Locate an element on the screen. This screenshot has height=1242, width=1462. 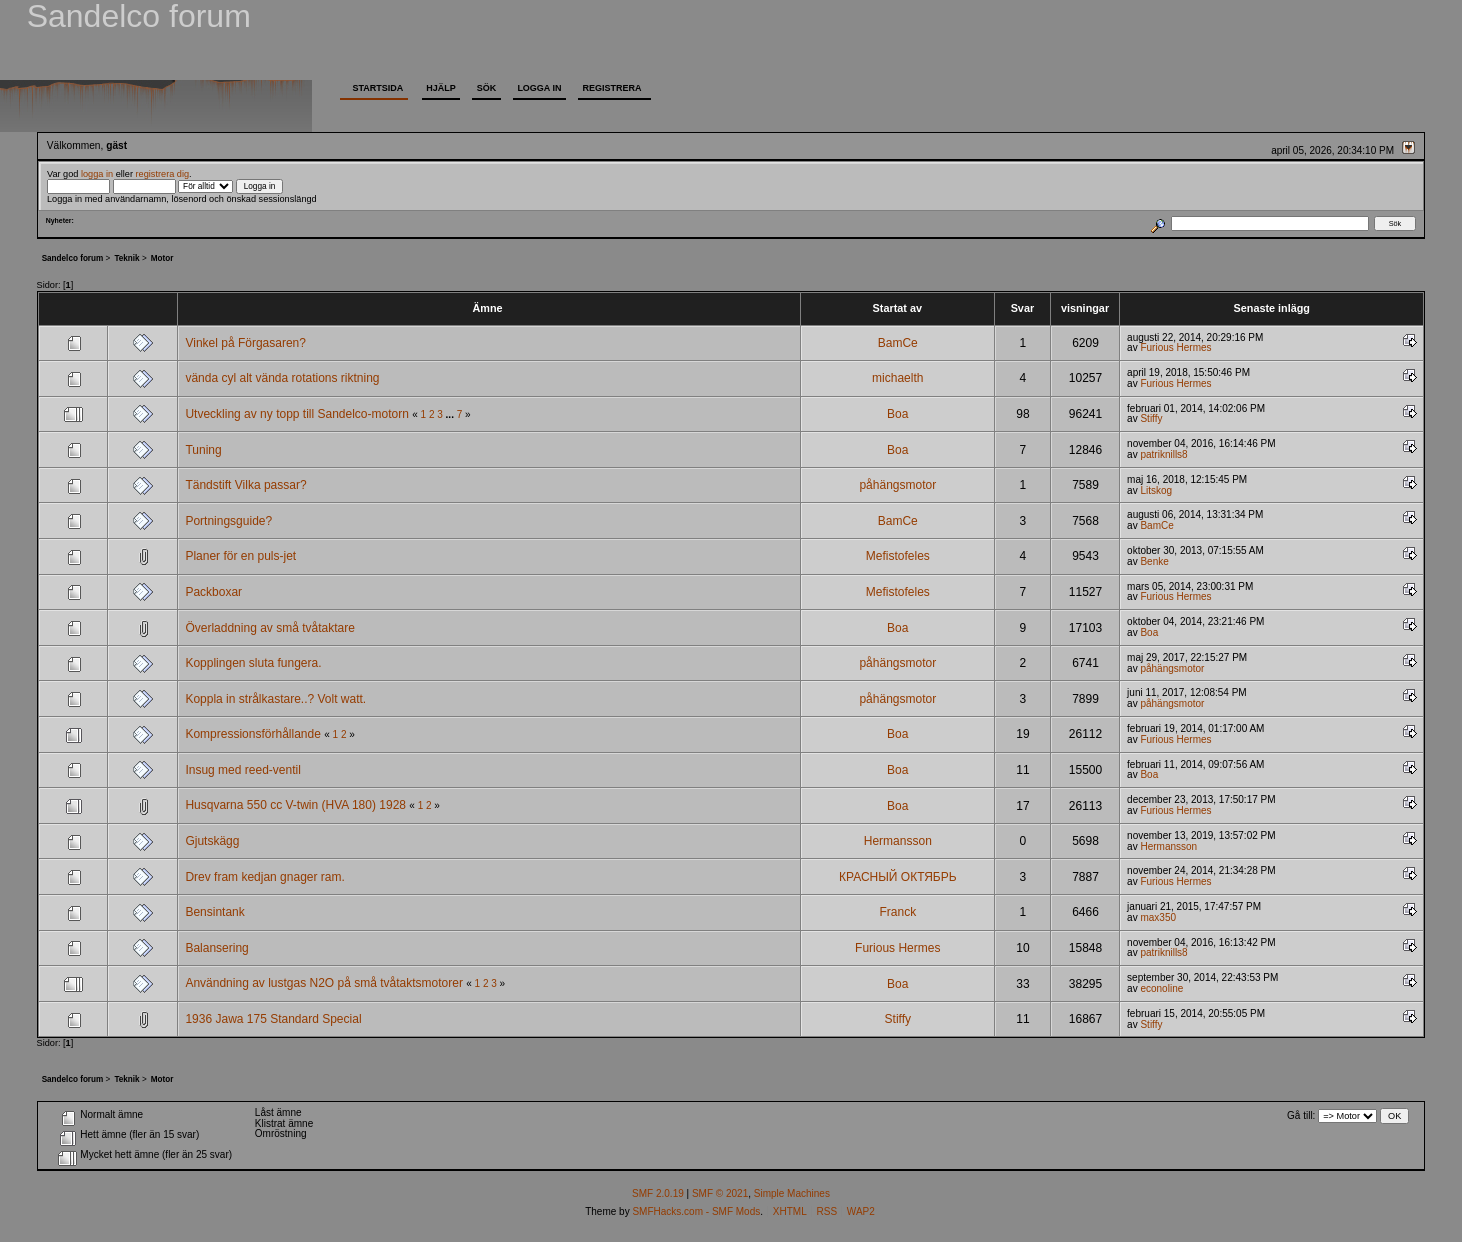
Överladdning av små tvåtaktare is located at coordinates (269, 628).